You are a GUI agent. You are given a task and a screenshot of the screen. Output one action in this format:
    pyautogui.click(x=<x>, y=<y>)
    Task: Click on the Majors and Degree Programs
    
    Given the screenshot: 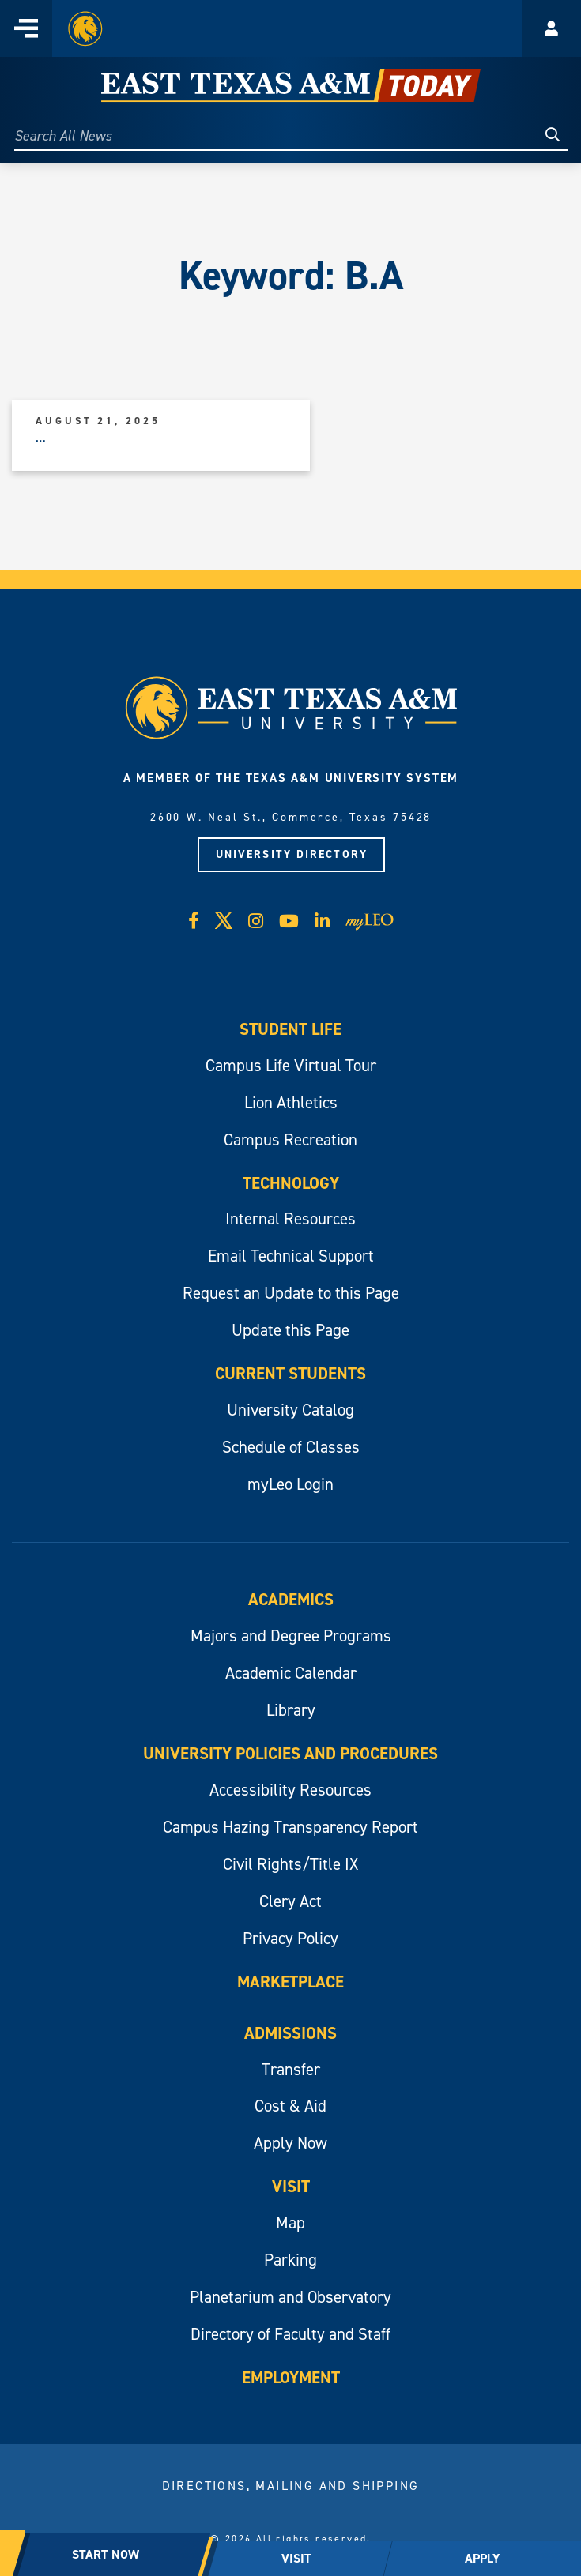 What is the action you would take?
    pyautogui.click(x=291, y=1636)
    